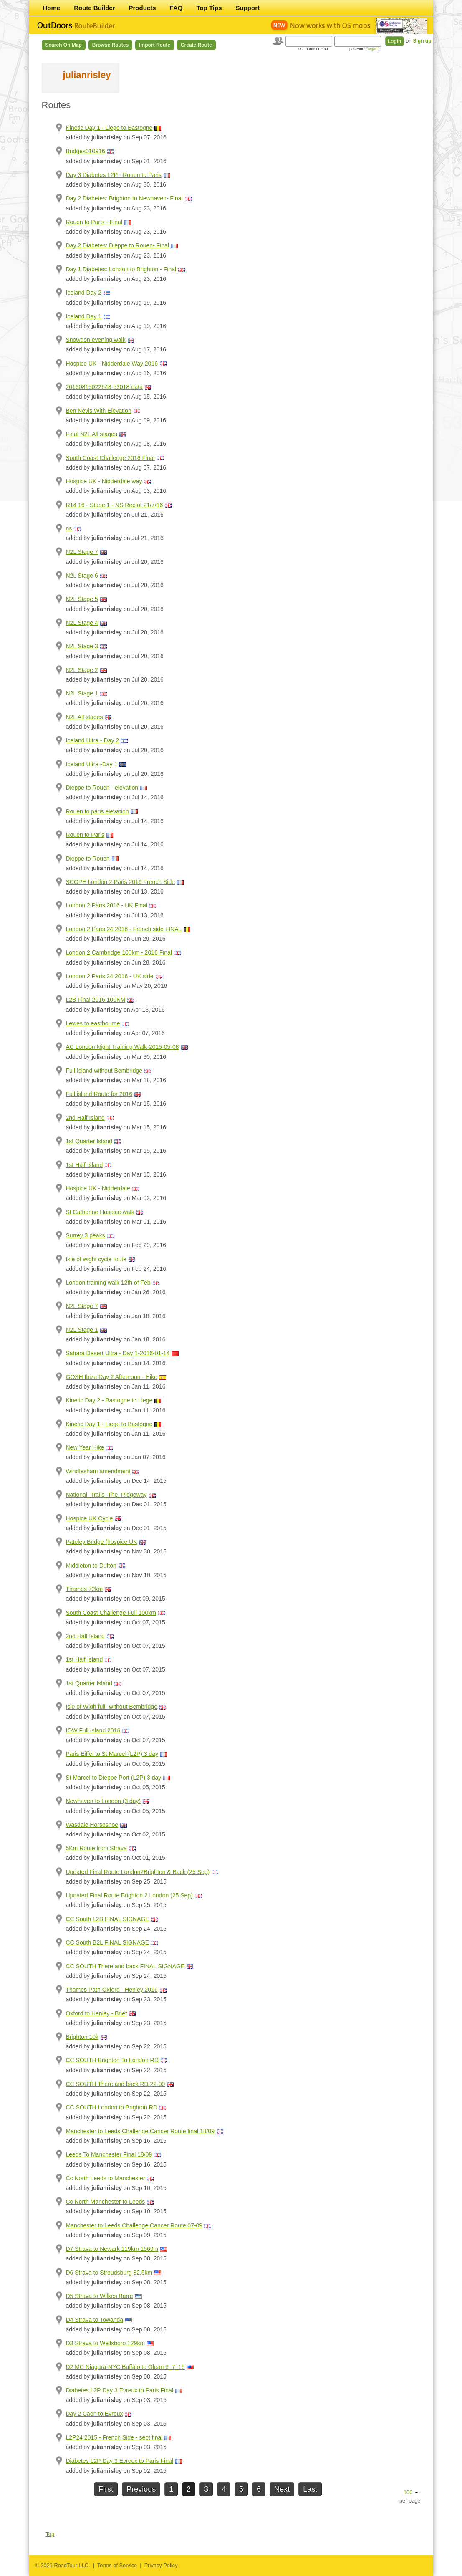 The image size is (462, 2576). Describe the element at coordinates (248, 7) in the screenshot. I see `Support` at that location.